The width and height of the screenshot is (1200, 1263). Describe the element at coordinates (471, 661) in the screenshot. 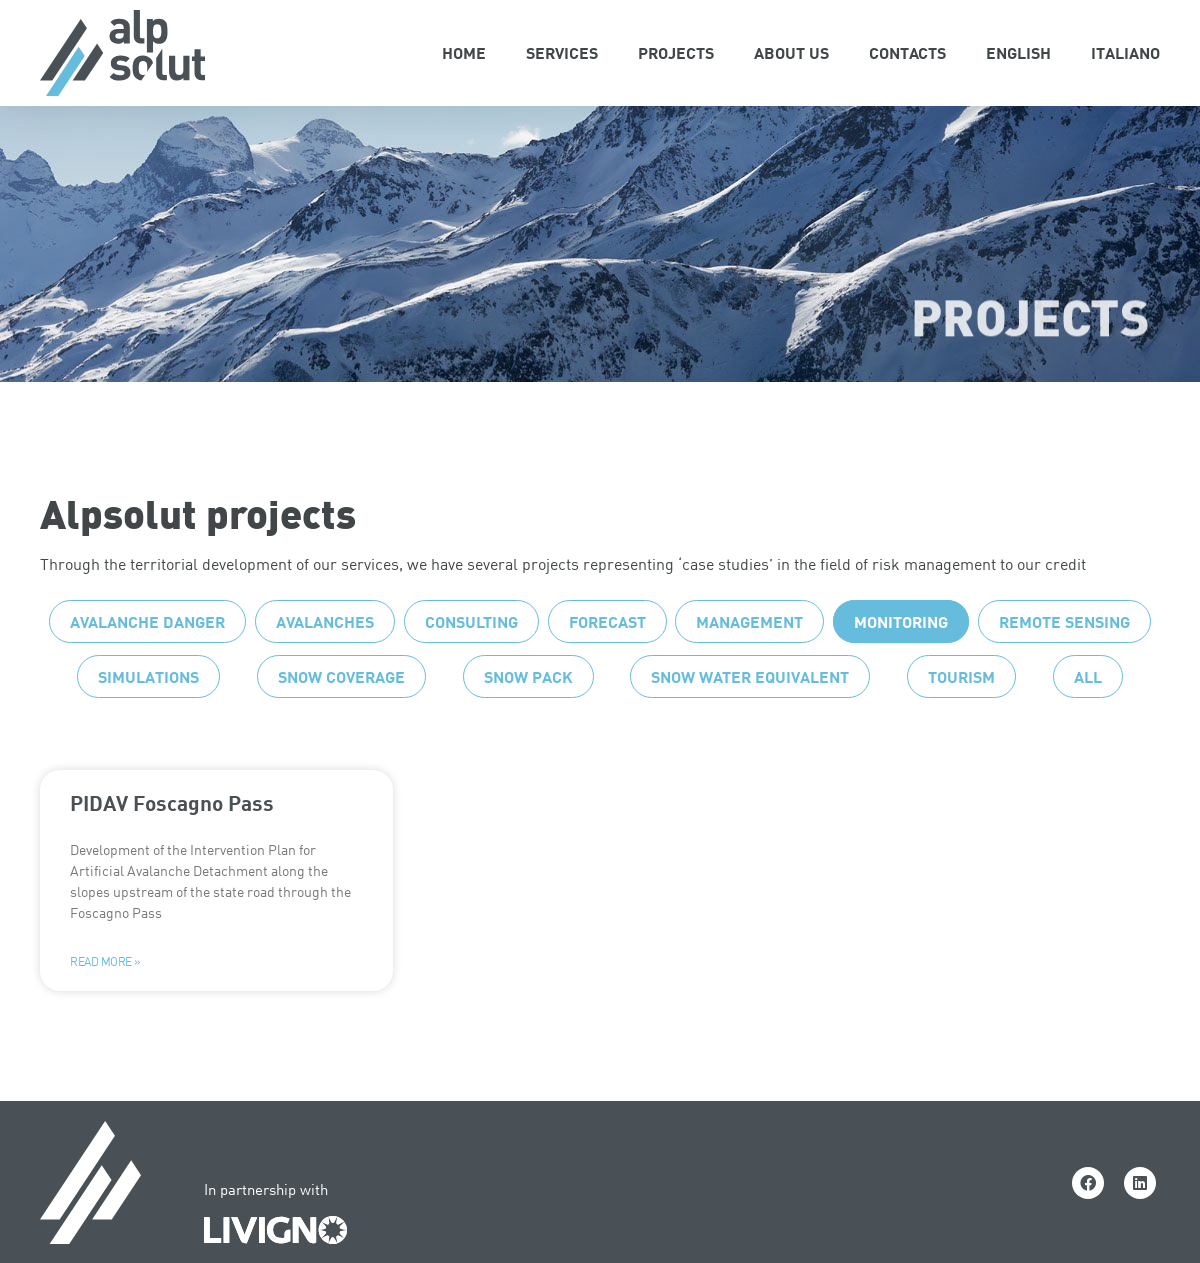

I see `Consulting` at that location.